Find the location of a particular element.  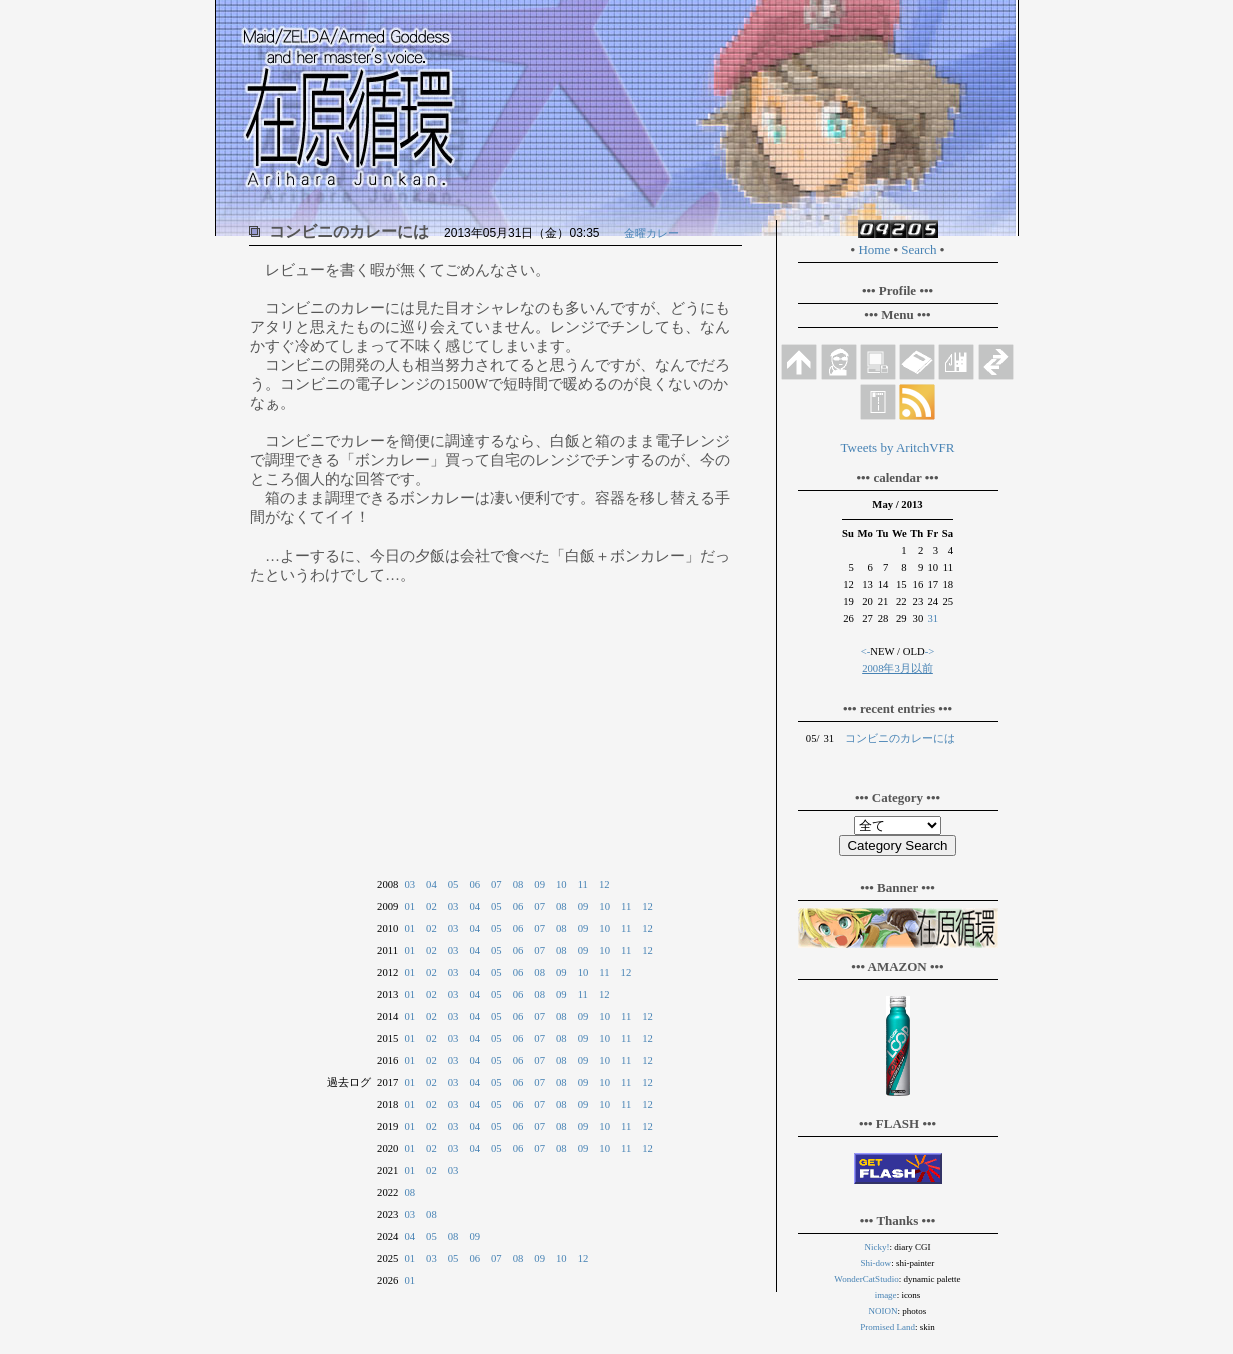

WonderCatStudio is located at coordinates (866, 1279).